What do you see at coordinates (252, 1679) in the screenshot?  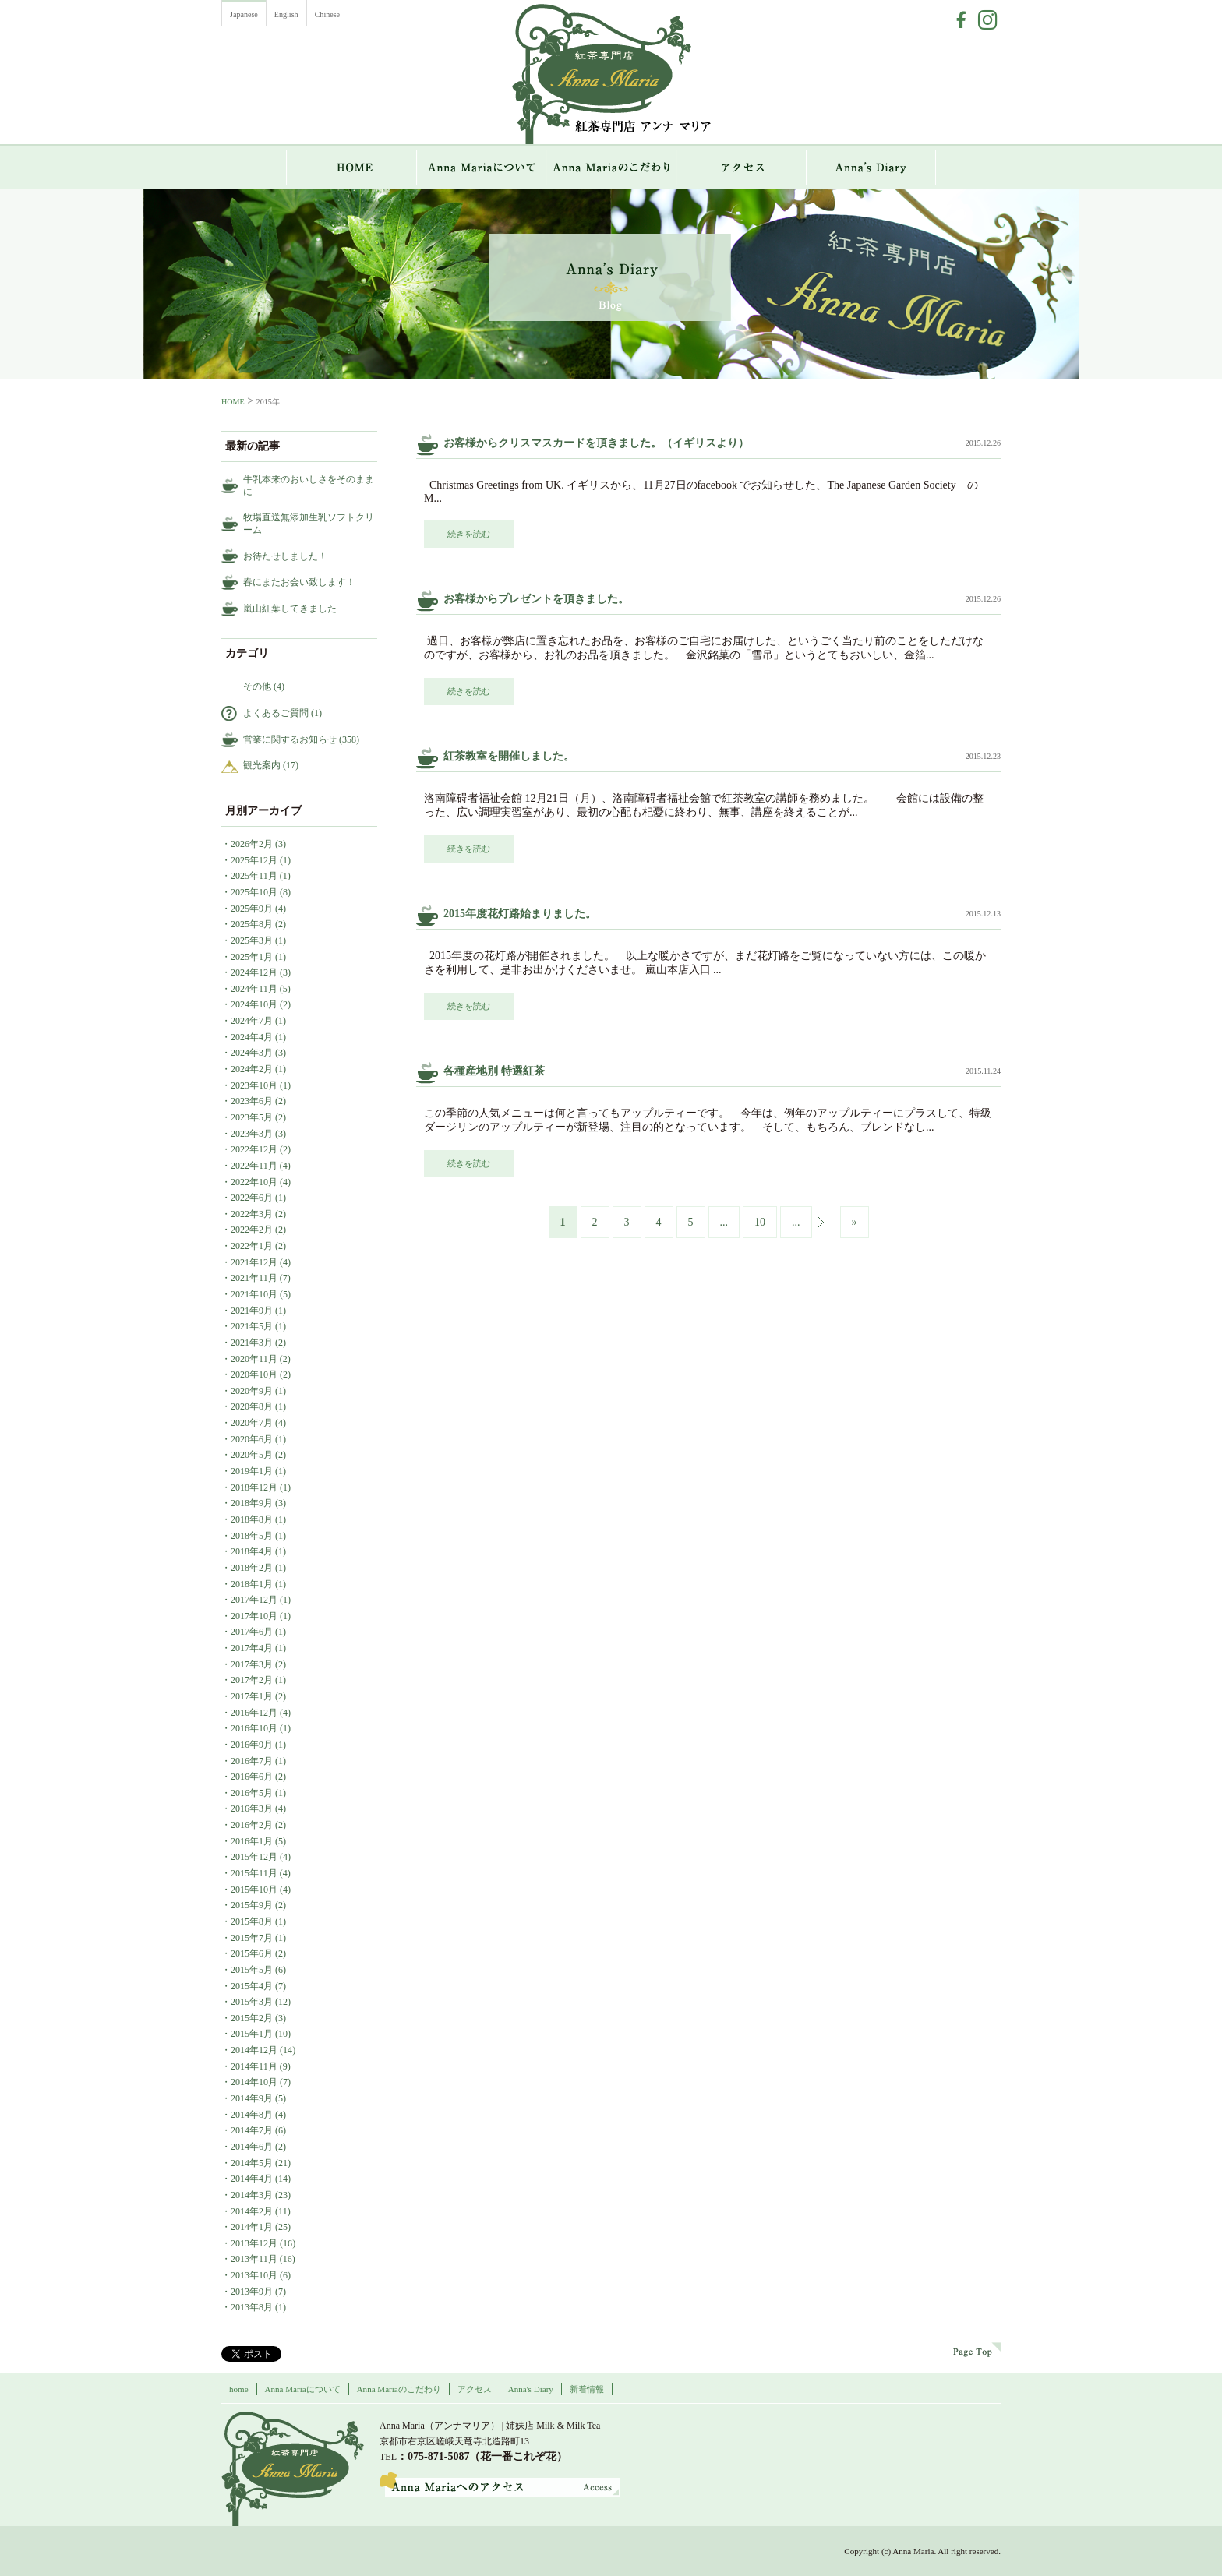 I see `2017年2月` at bounding box center [252, 1679].